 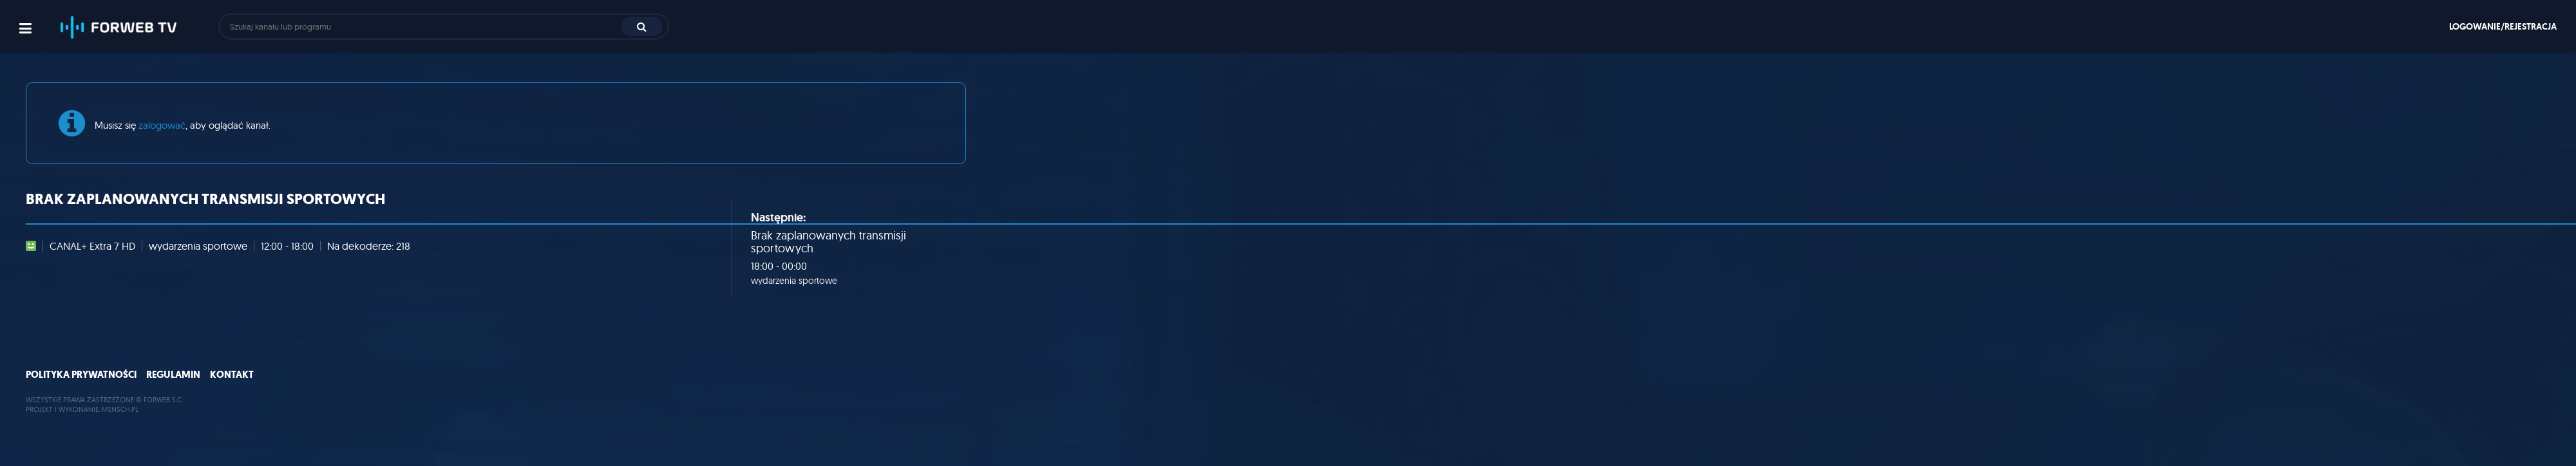 What do you see at coordinates (2503, 26) in the screenshot?
I see `Logowanie/rejestracja` at bounding box center [2503, 26].